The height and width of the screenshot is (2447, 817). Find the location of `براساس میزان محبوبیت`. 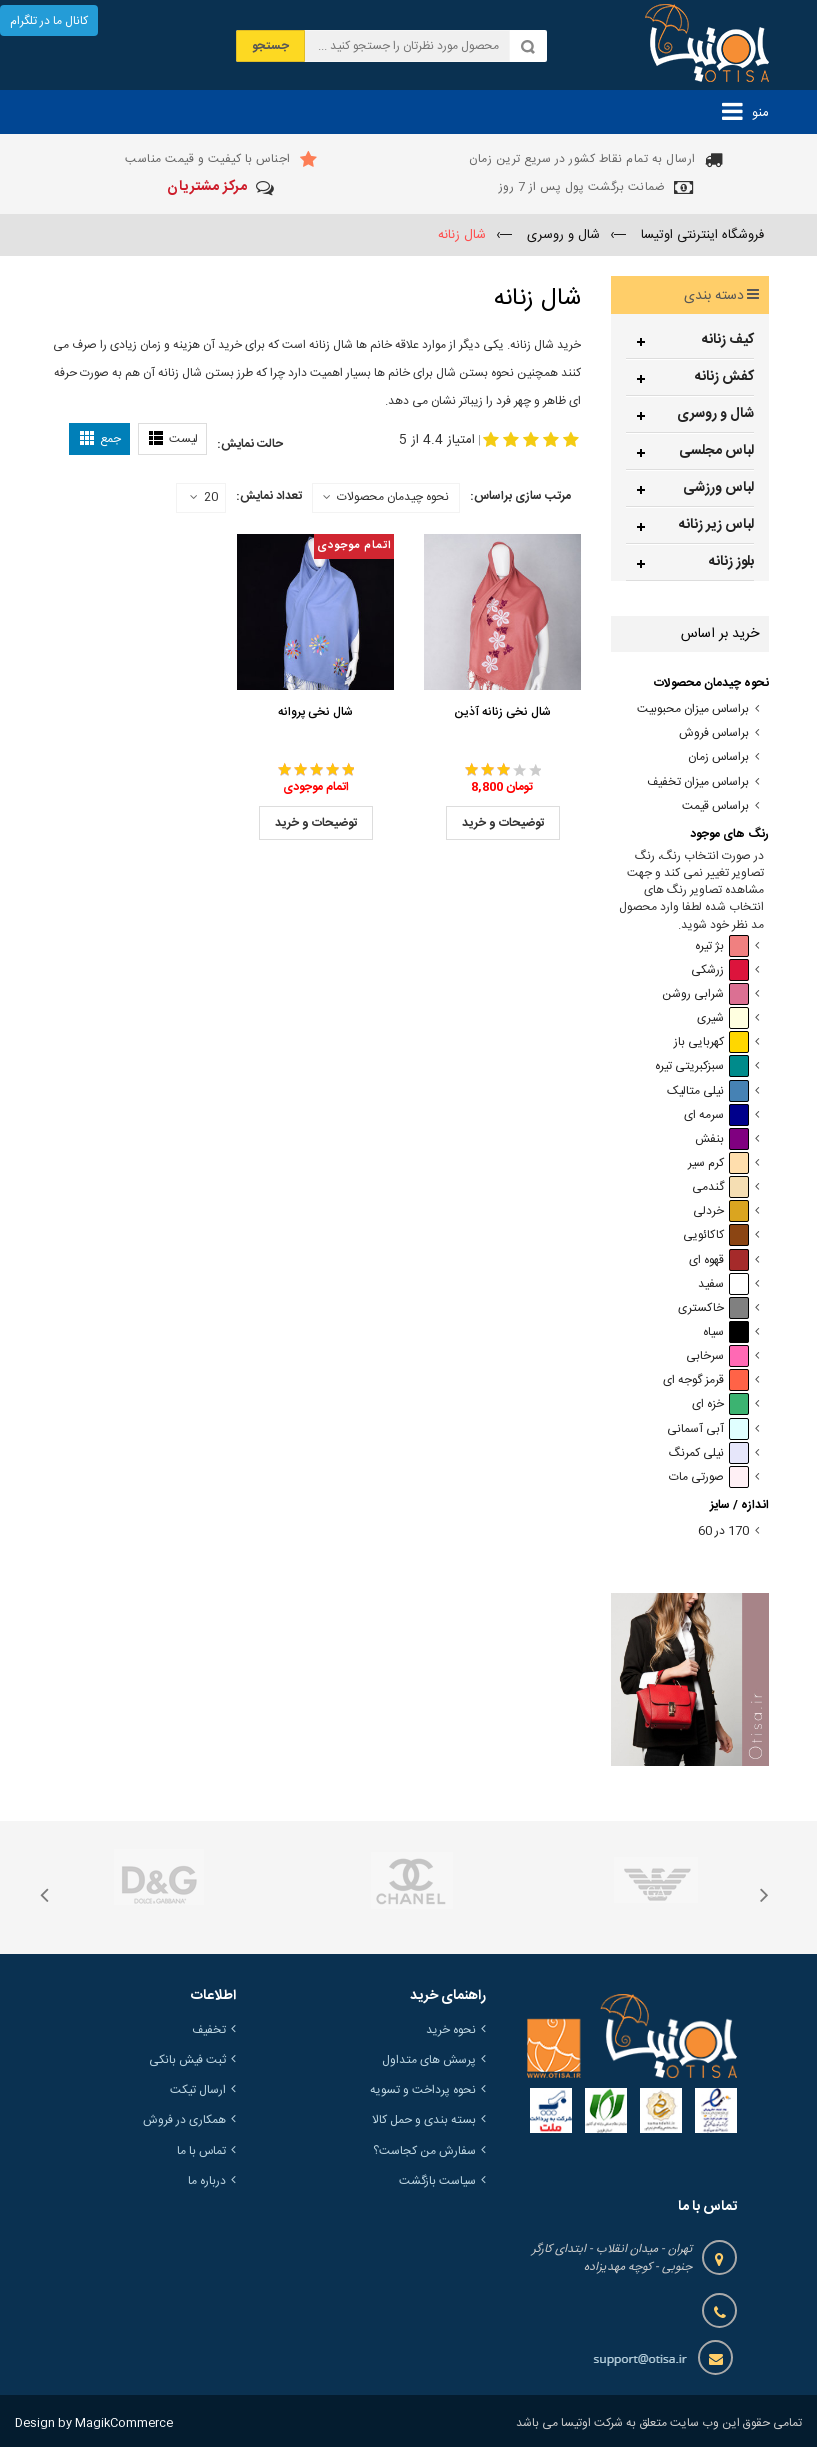

براساس میزان محبوبیت is located at coordinates (693, 709).